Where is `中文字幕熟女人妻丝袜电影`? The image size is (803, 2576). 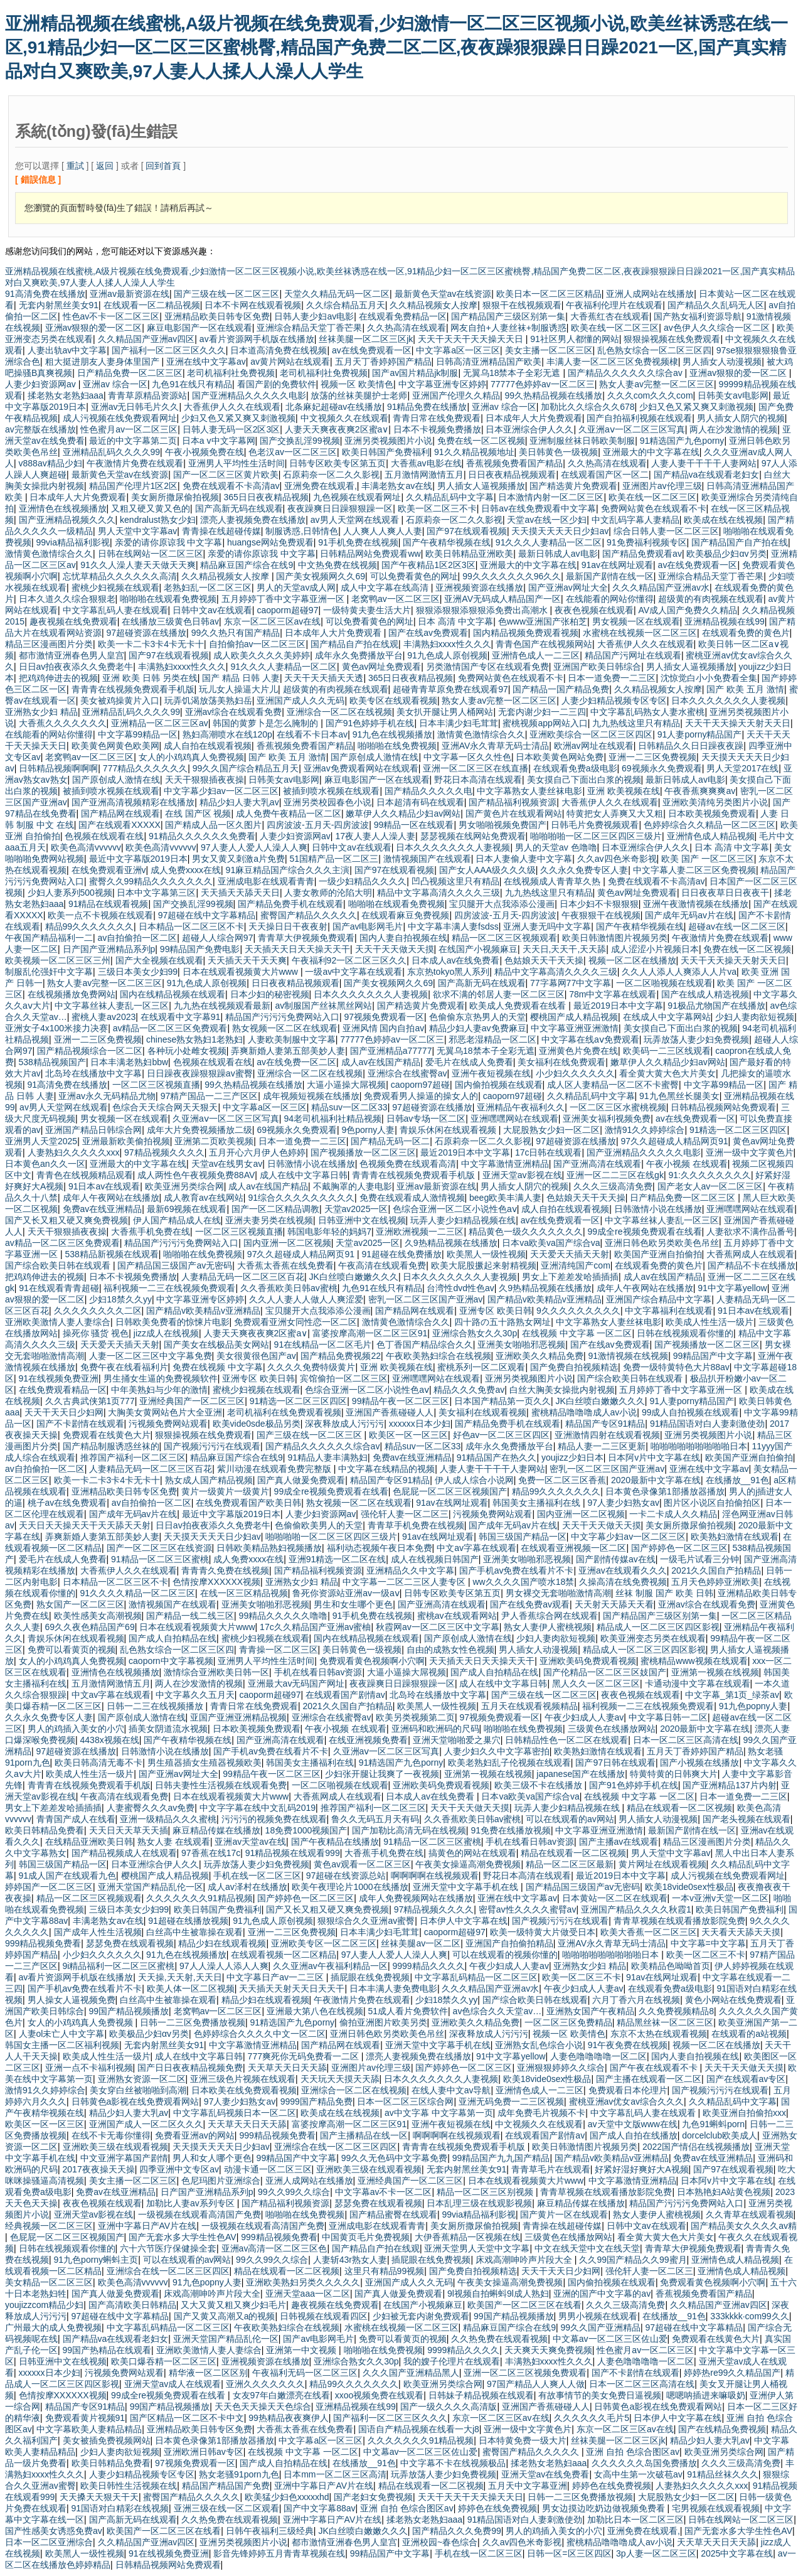
中文字幕熟女人妻丝袜电影 is located at coordinates (529, 791).